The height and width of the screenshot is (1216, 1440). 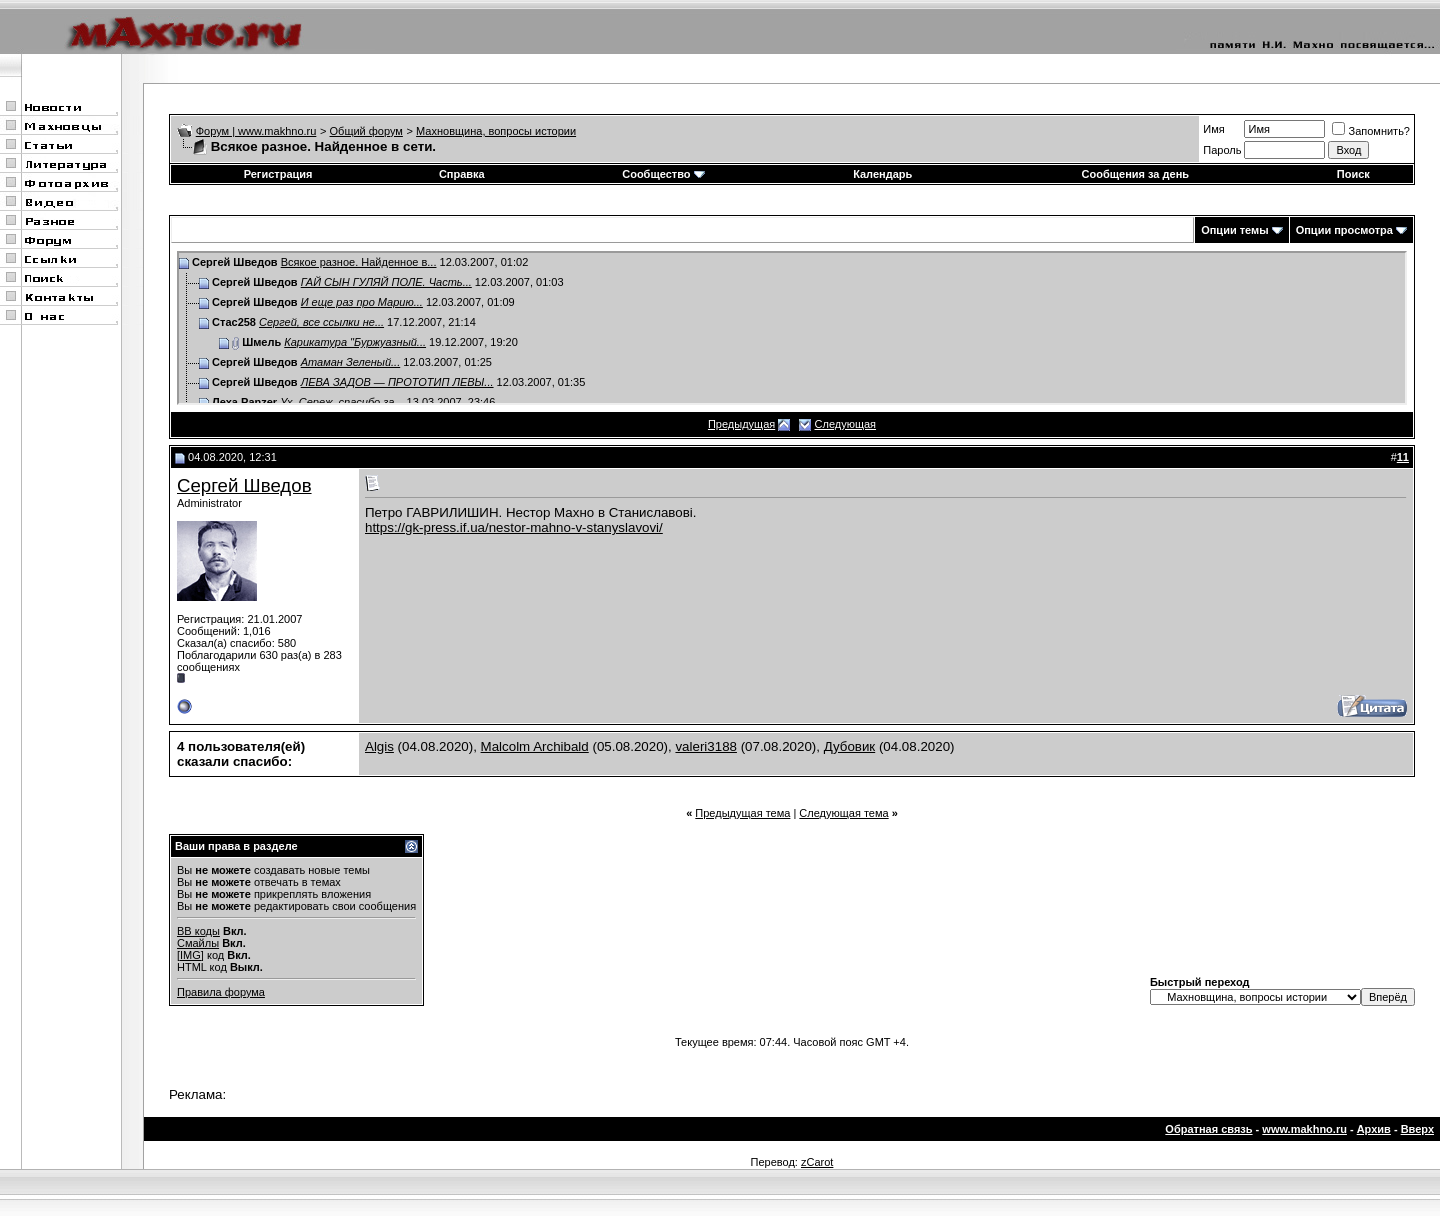 I want to click on Обратная связь, so click(x=1208, y=1129).